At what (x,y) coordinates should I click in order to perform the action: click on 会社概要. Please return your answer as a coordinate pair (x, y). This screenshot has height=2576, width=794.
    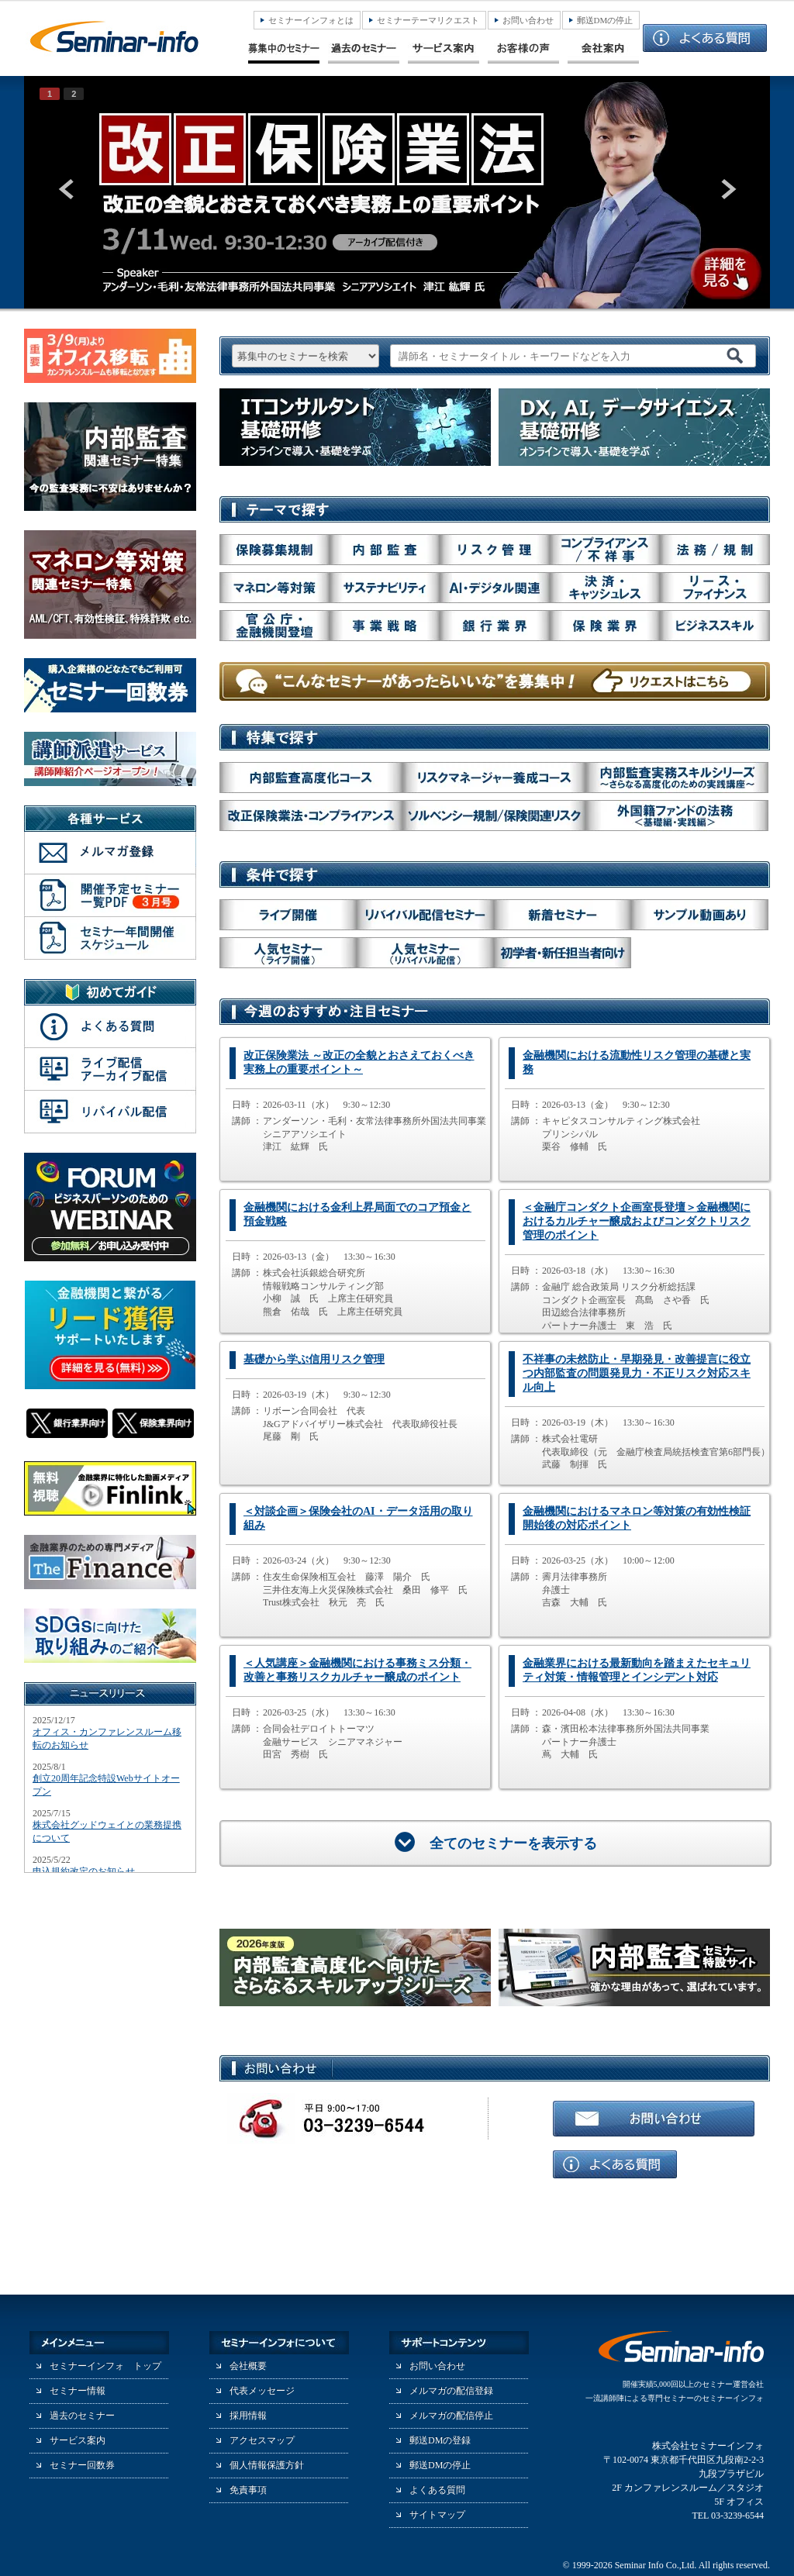
    Looking at the image, I should click on (248, 2365).